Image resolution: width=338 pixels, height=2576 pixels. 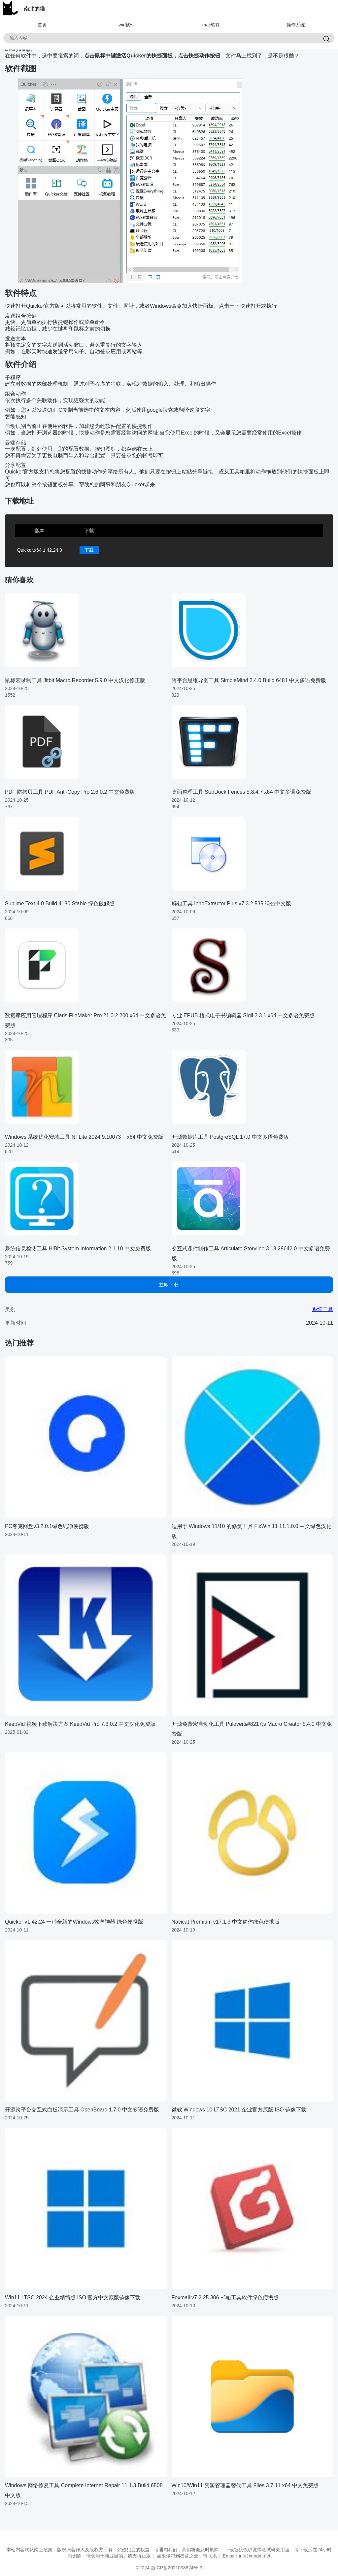 I want to click on mac软件, so click(x=211, y=24).